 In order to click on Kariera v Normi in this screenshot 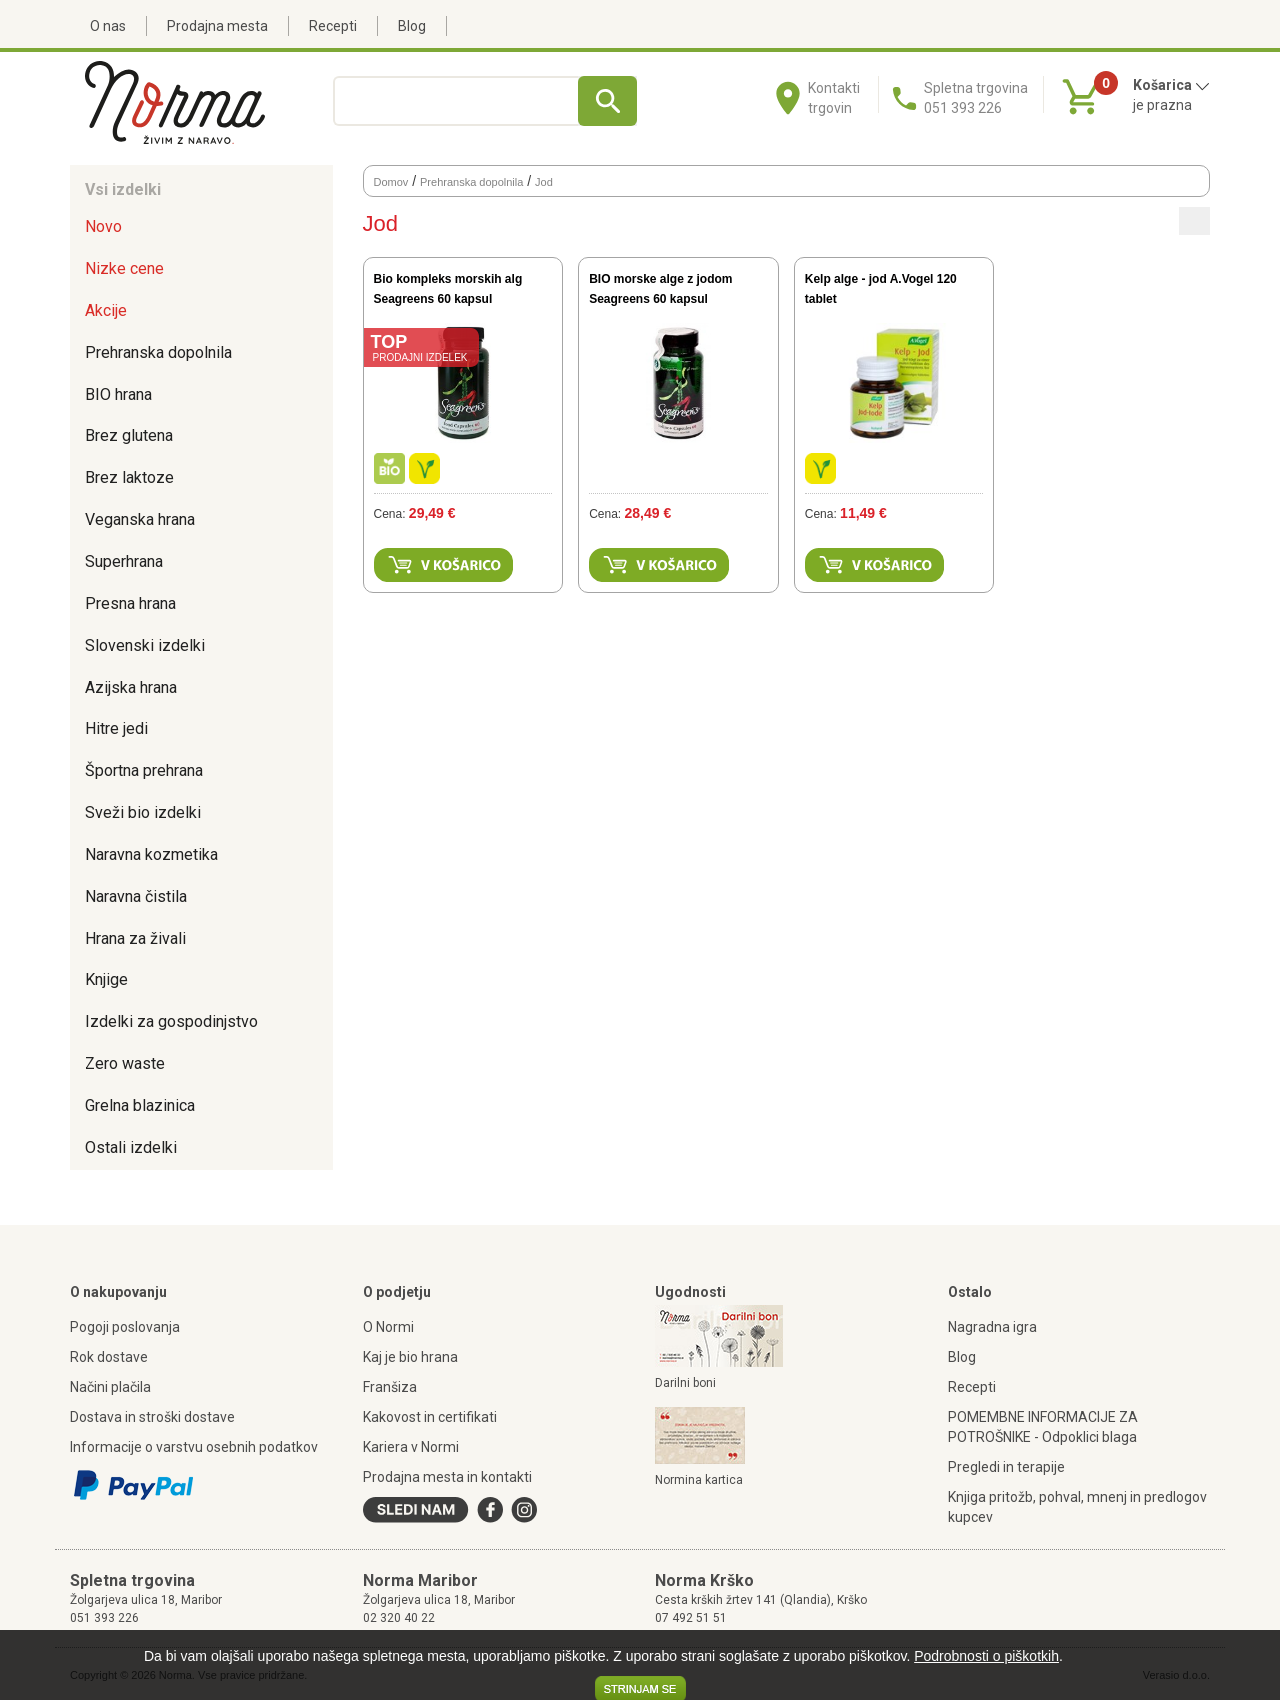, I will do `click(411, 1447)`.